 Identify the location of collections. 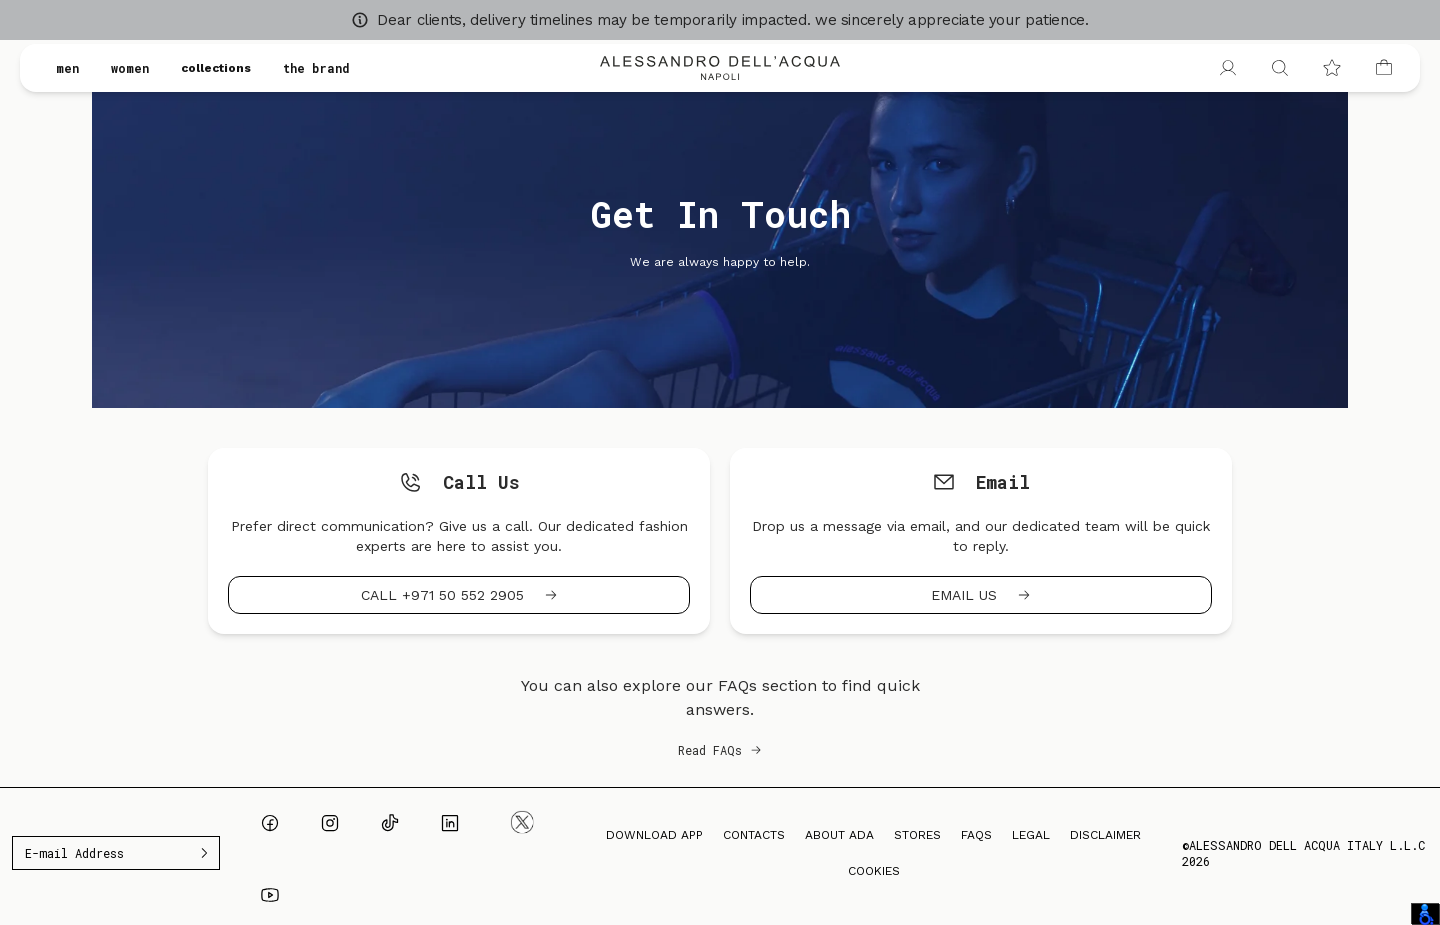
(216, 68).